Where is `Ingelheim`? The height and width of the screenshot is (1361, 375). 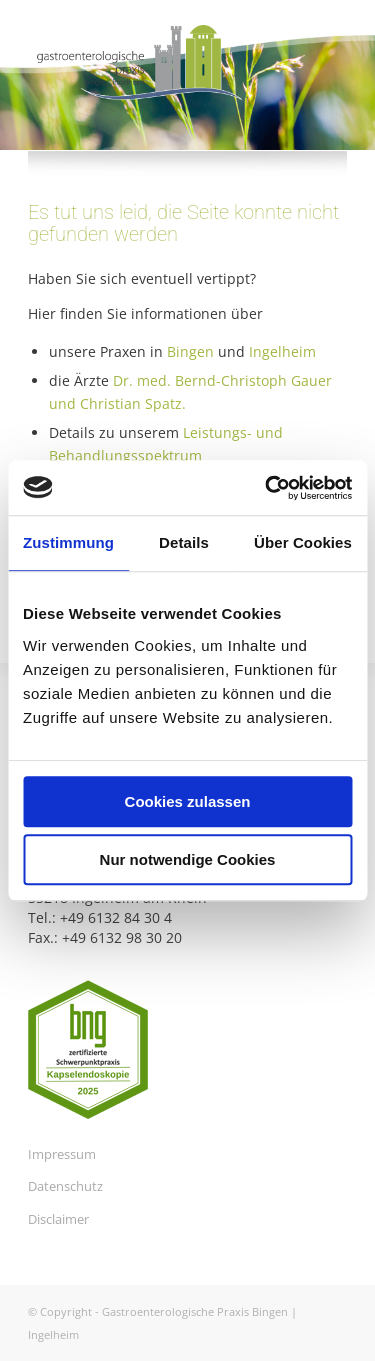 Ingelheim is located at coordinates (282, 351).